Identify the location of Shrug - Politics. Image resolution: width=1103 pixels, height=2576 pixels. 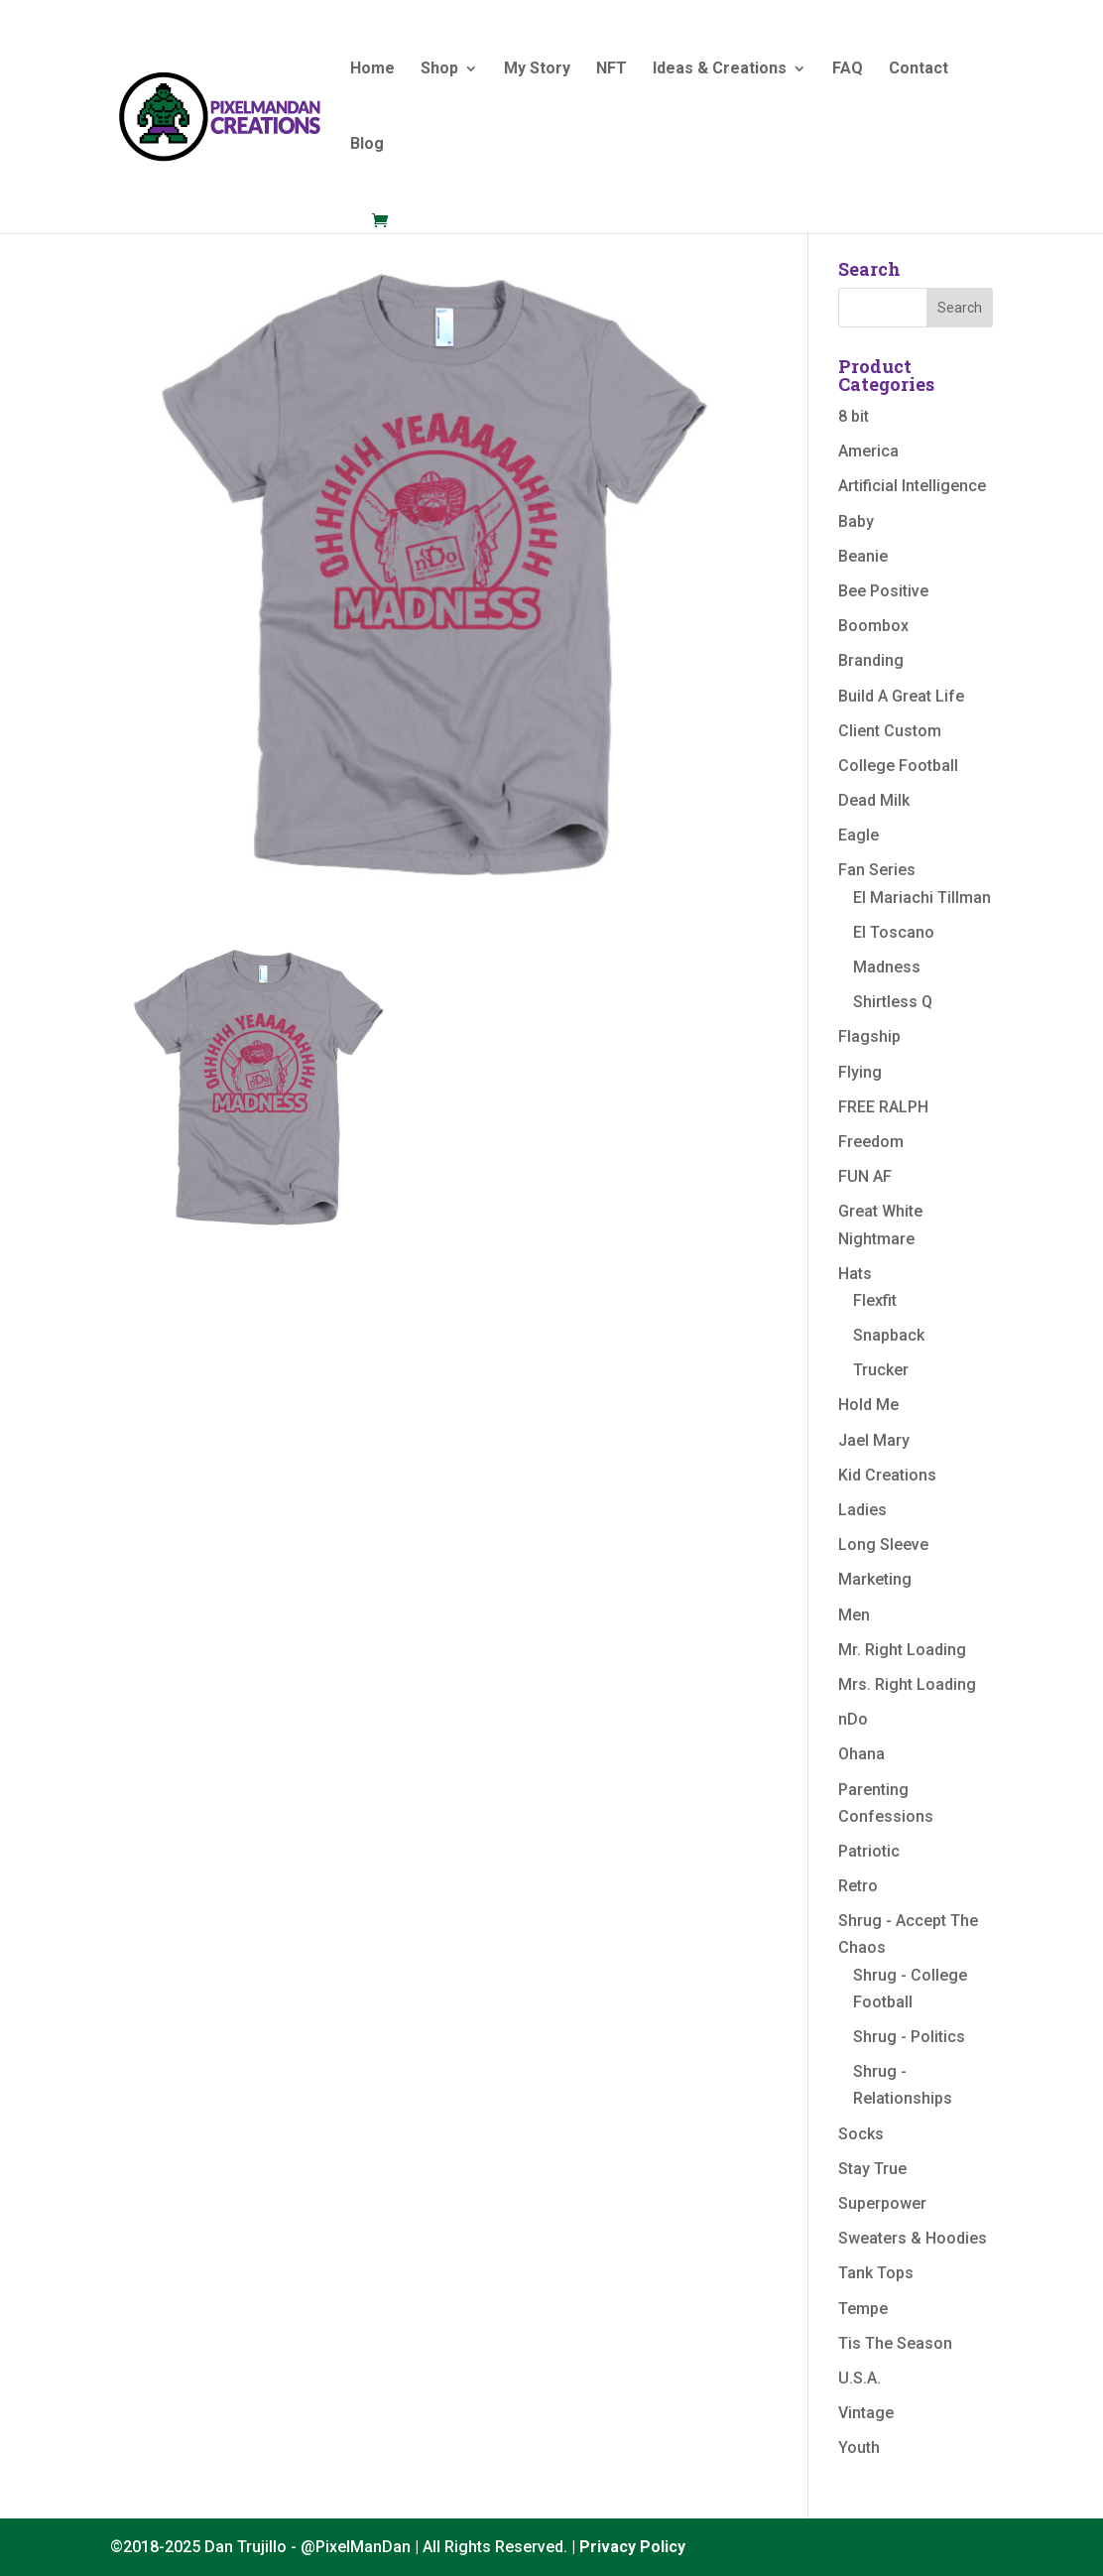
(909, 2036).